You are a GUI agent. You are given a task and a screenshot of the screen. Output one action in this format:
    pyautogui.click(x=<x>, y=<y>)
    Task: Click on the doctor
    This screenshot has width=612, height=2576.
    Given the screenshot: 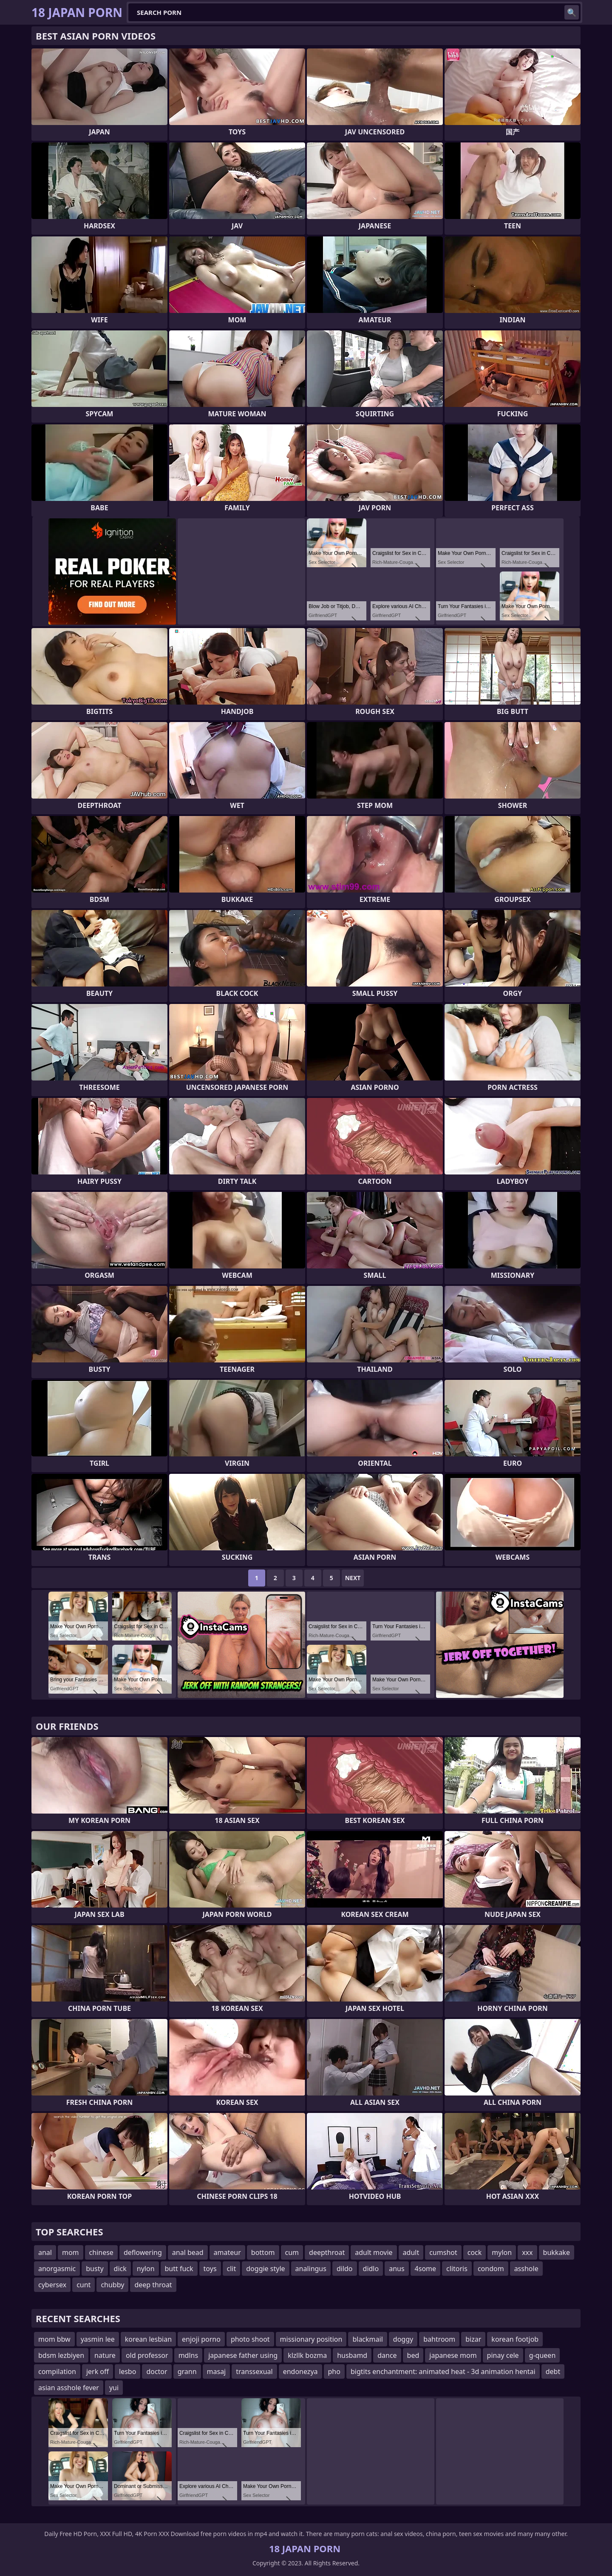 What is the action you would take?
    pyautogui.click(x=156, y=2371)
    